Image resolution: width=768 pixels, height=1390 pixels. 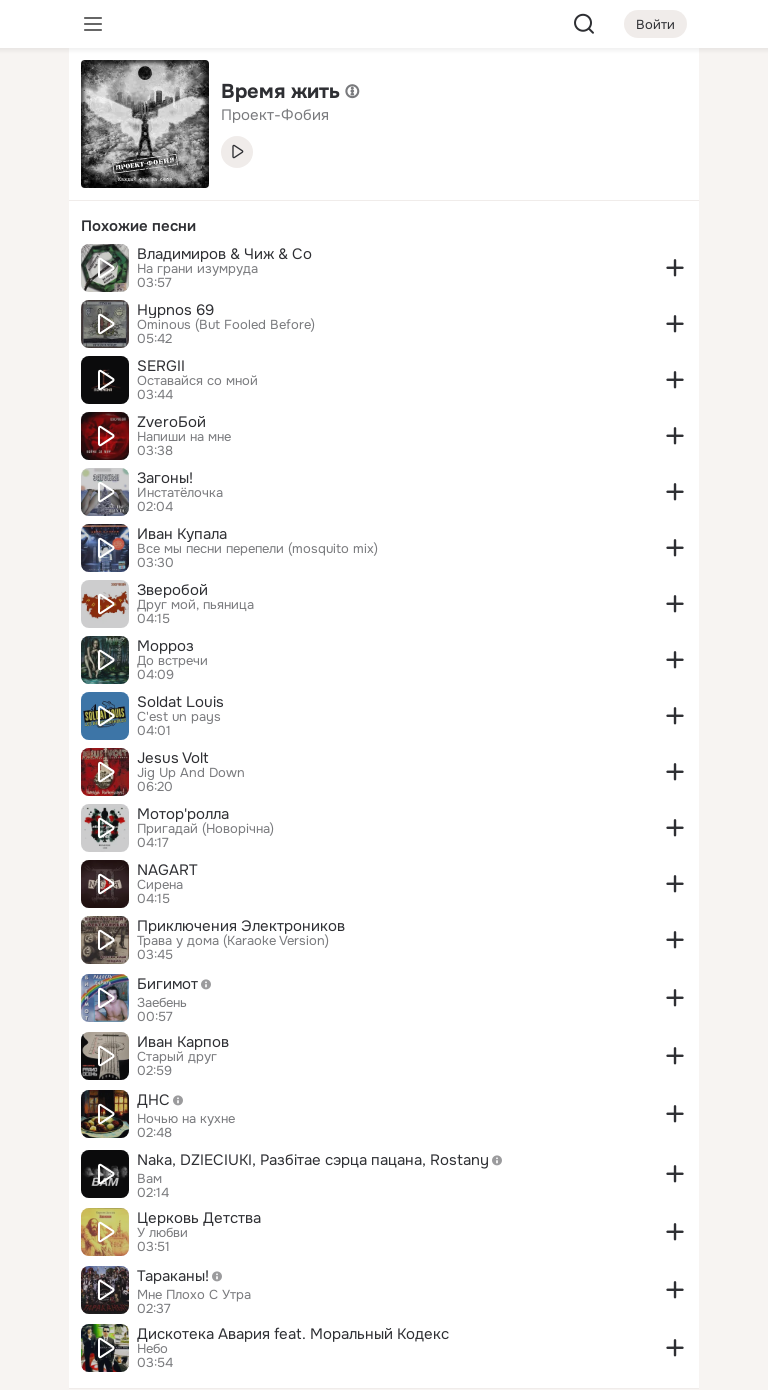 What do you see at coordinates (173, 758) in the screenshot?
I see `Jesus Volt` at bounding box center [173, 758].